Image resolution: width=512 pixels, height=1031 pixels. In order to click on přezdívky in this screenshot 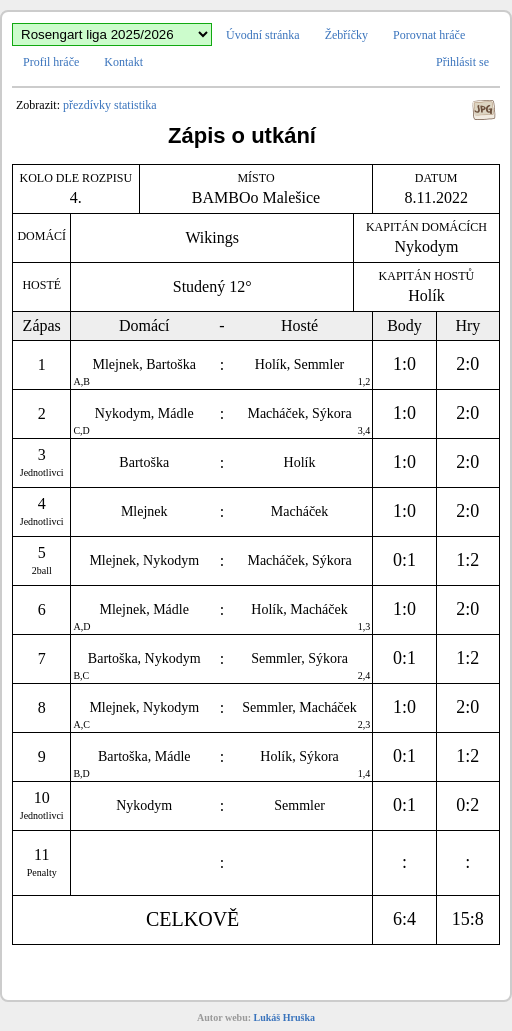, I will do `click(87, 105)`.